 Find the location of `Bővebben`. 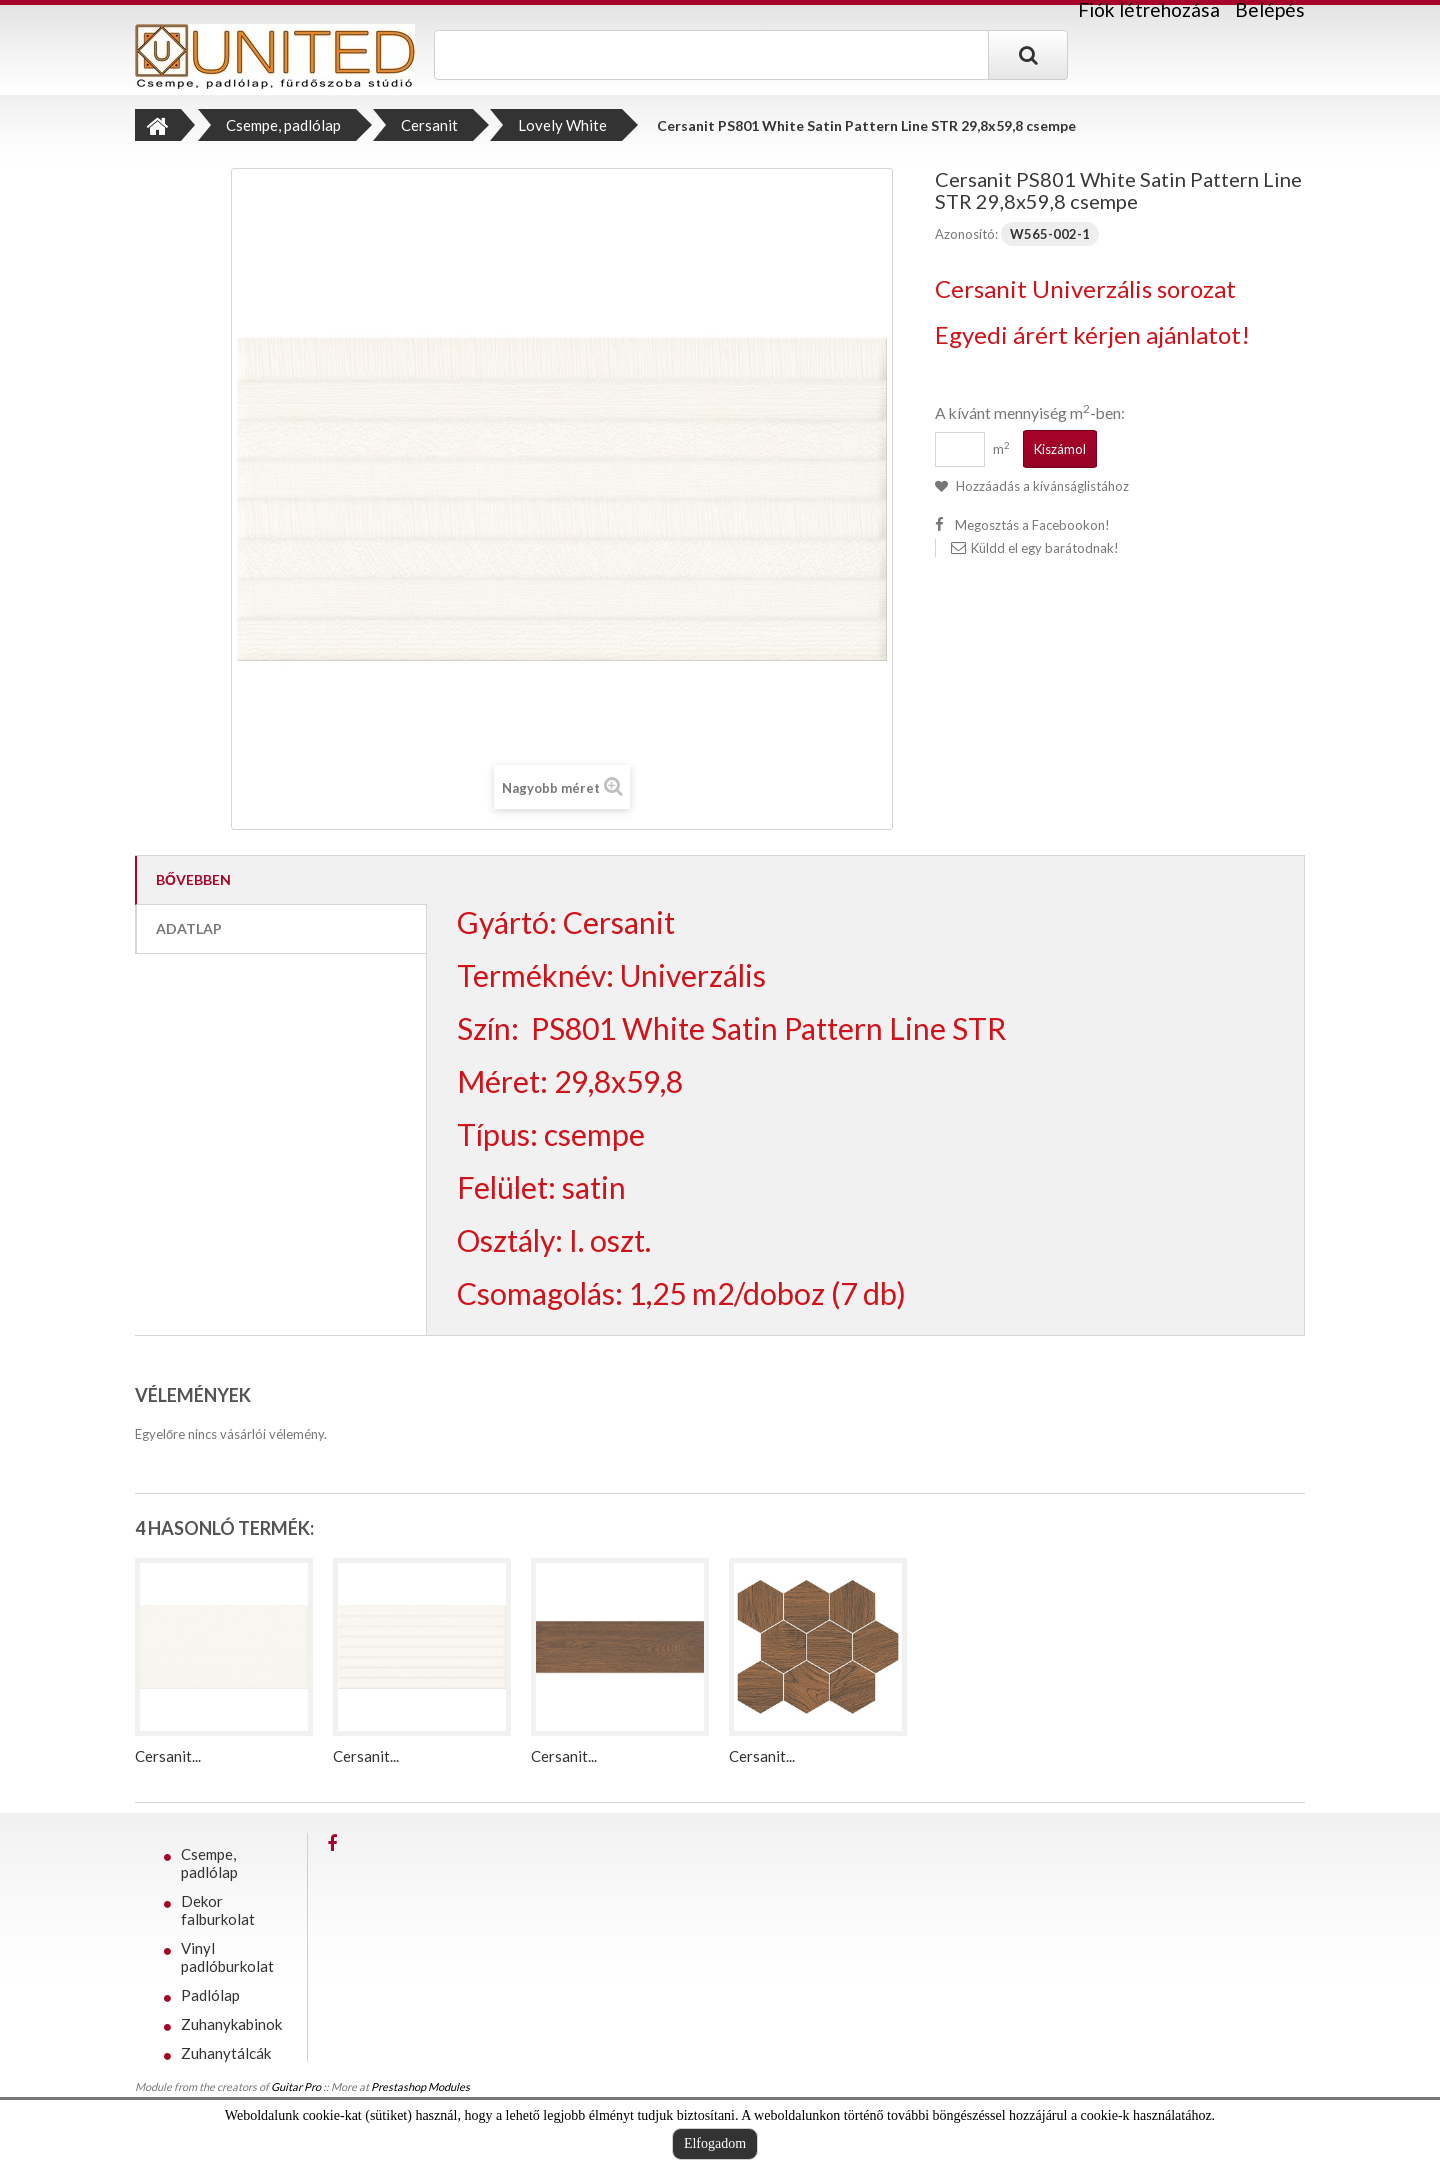

Bővebben is located at coordinates (193, 879).